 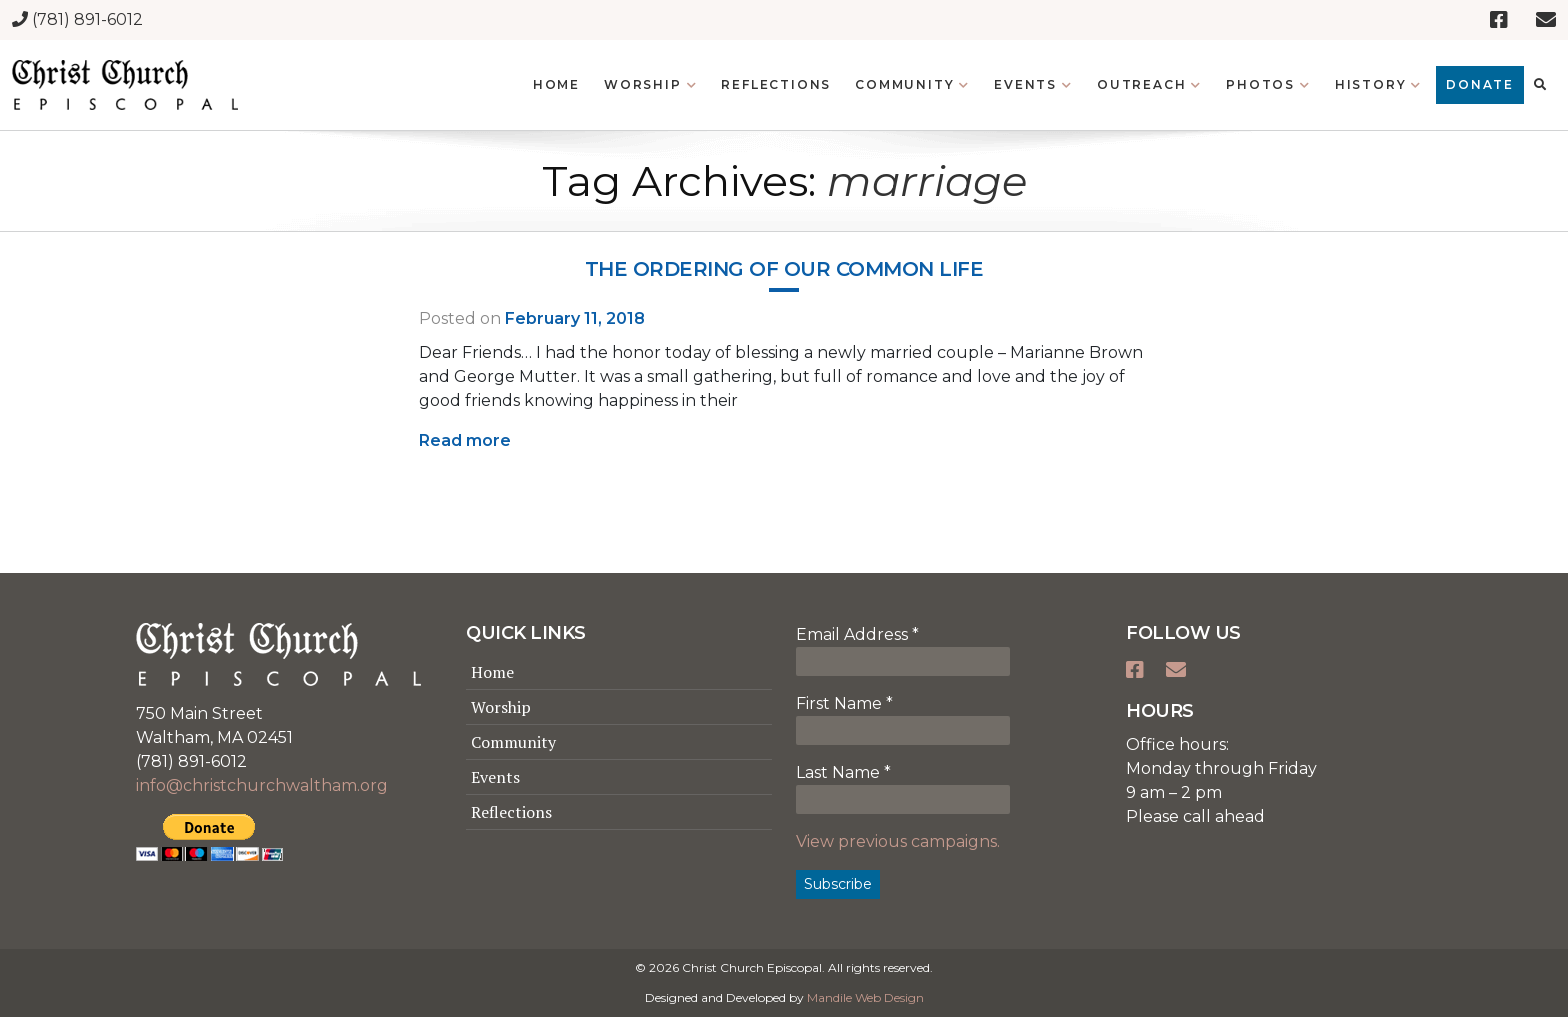 What do you see at coordinates (262, 785) in the screenshot?
I see `info@christchurchwaltham.org` at bounding box center [262, 785].